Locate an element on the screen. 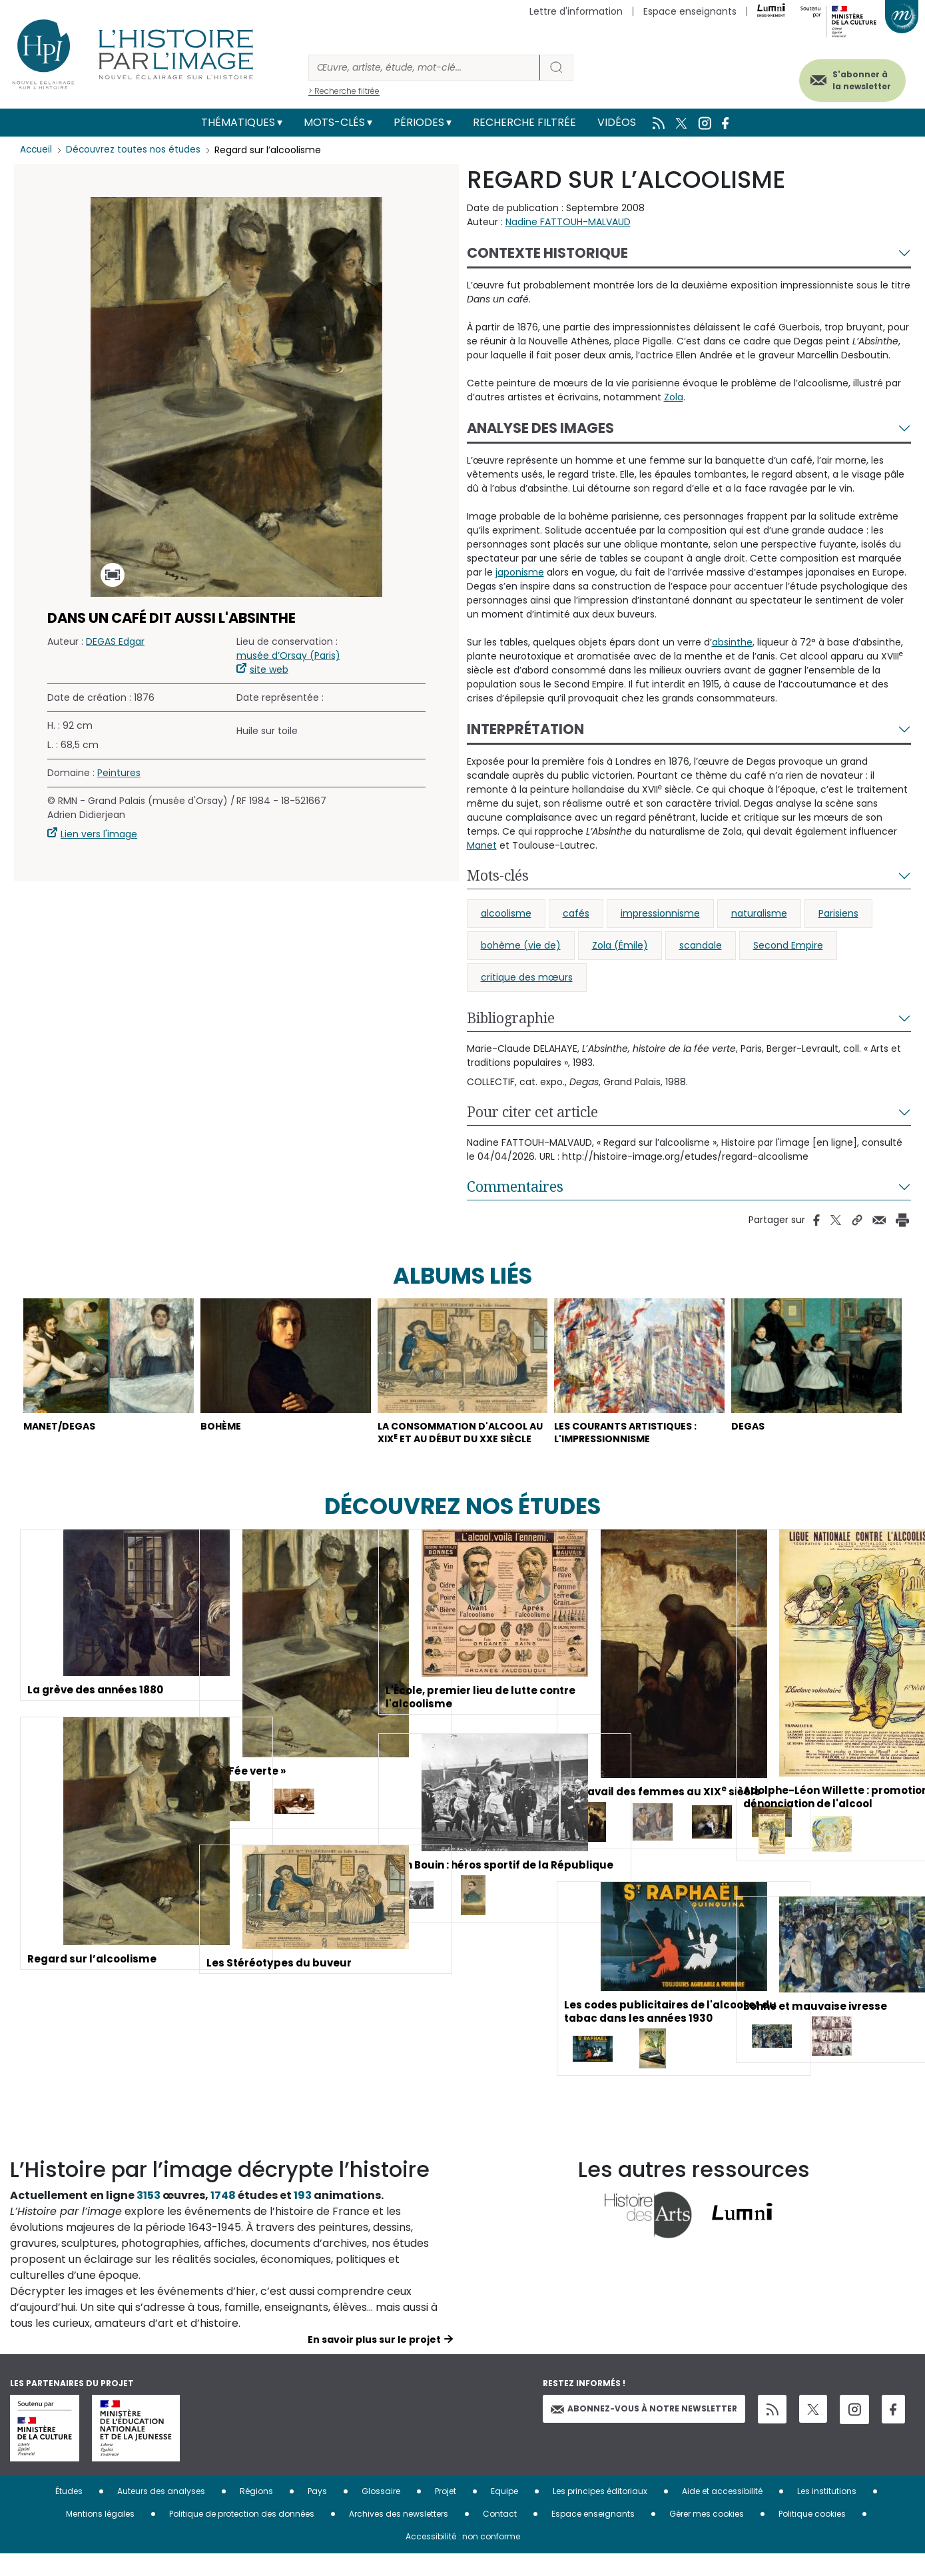  Projet is located at coordinates (445, 2513).